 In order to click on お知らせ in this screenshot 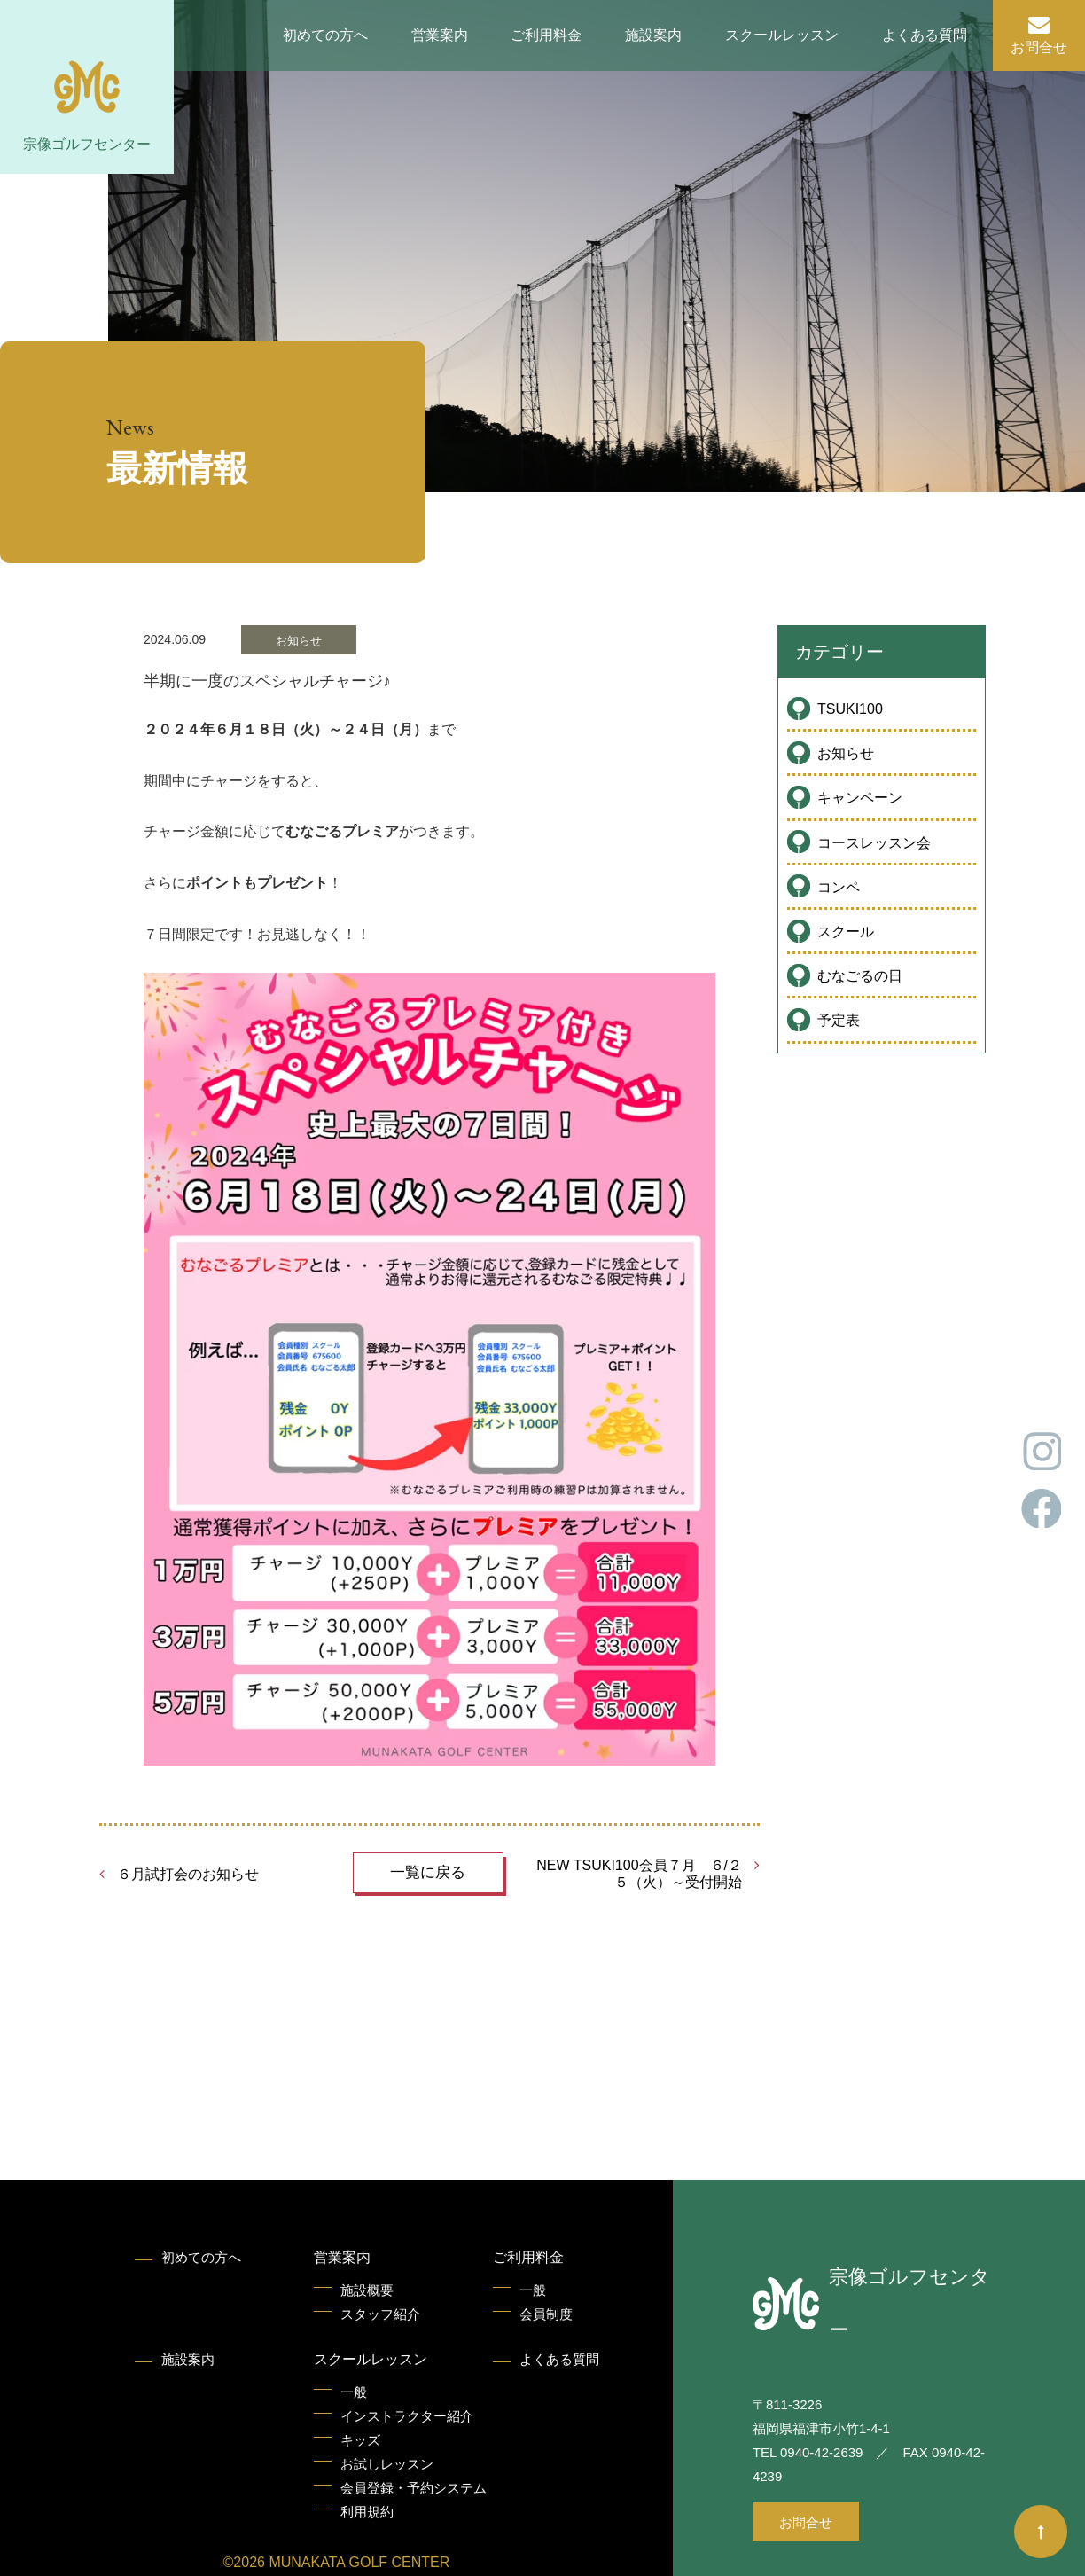, I will do `click(845, 753)`.